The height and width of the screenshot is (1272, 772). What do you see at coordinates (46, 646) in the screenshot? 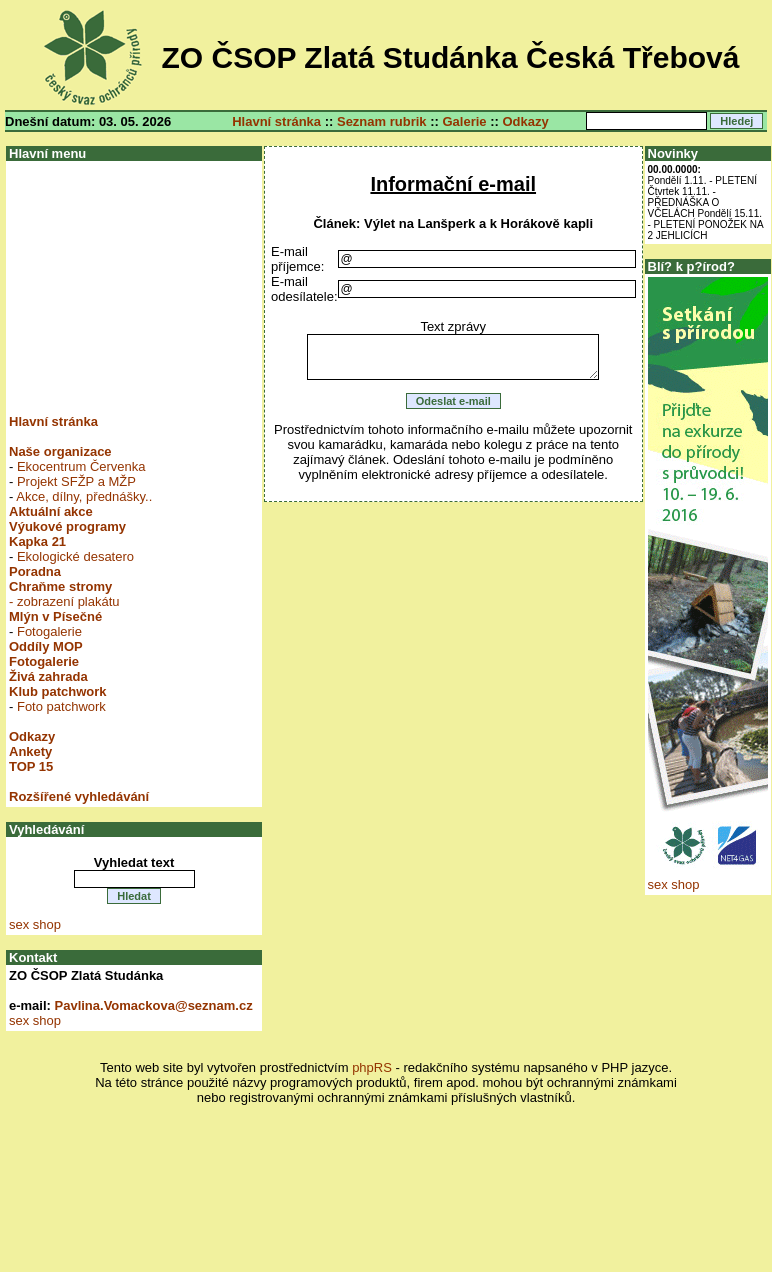
I see `Oddíly MOP` at bounding box center [46, 646].